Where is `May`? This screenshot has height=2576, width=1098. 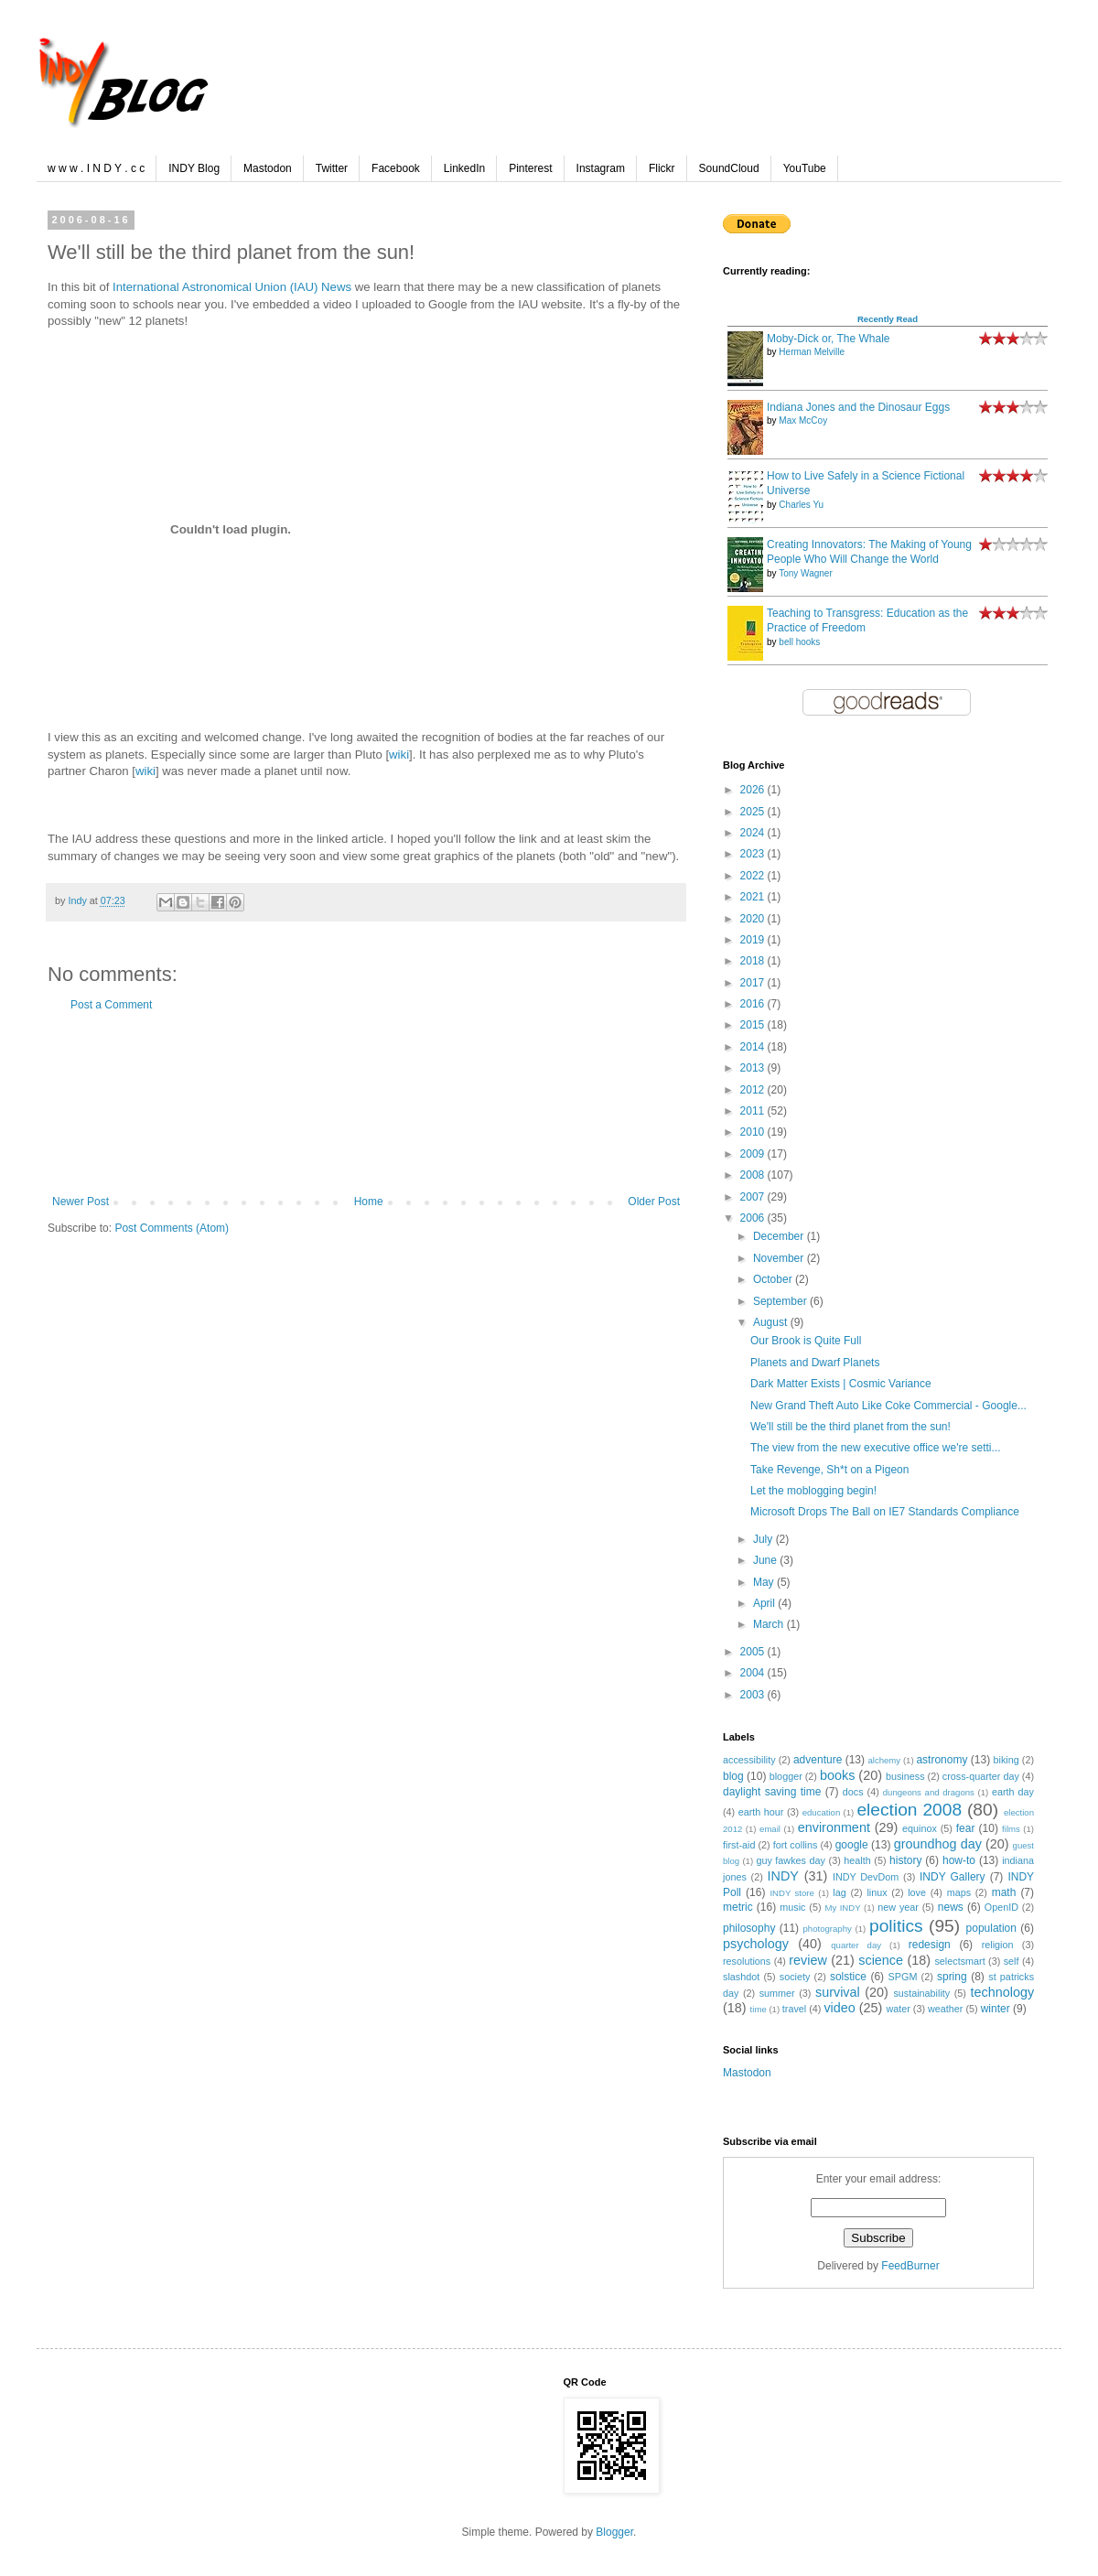
May is located at coordinates (765, 1582).